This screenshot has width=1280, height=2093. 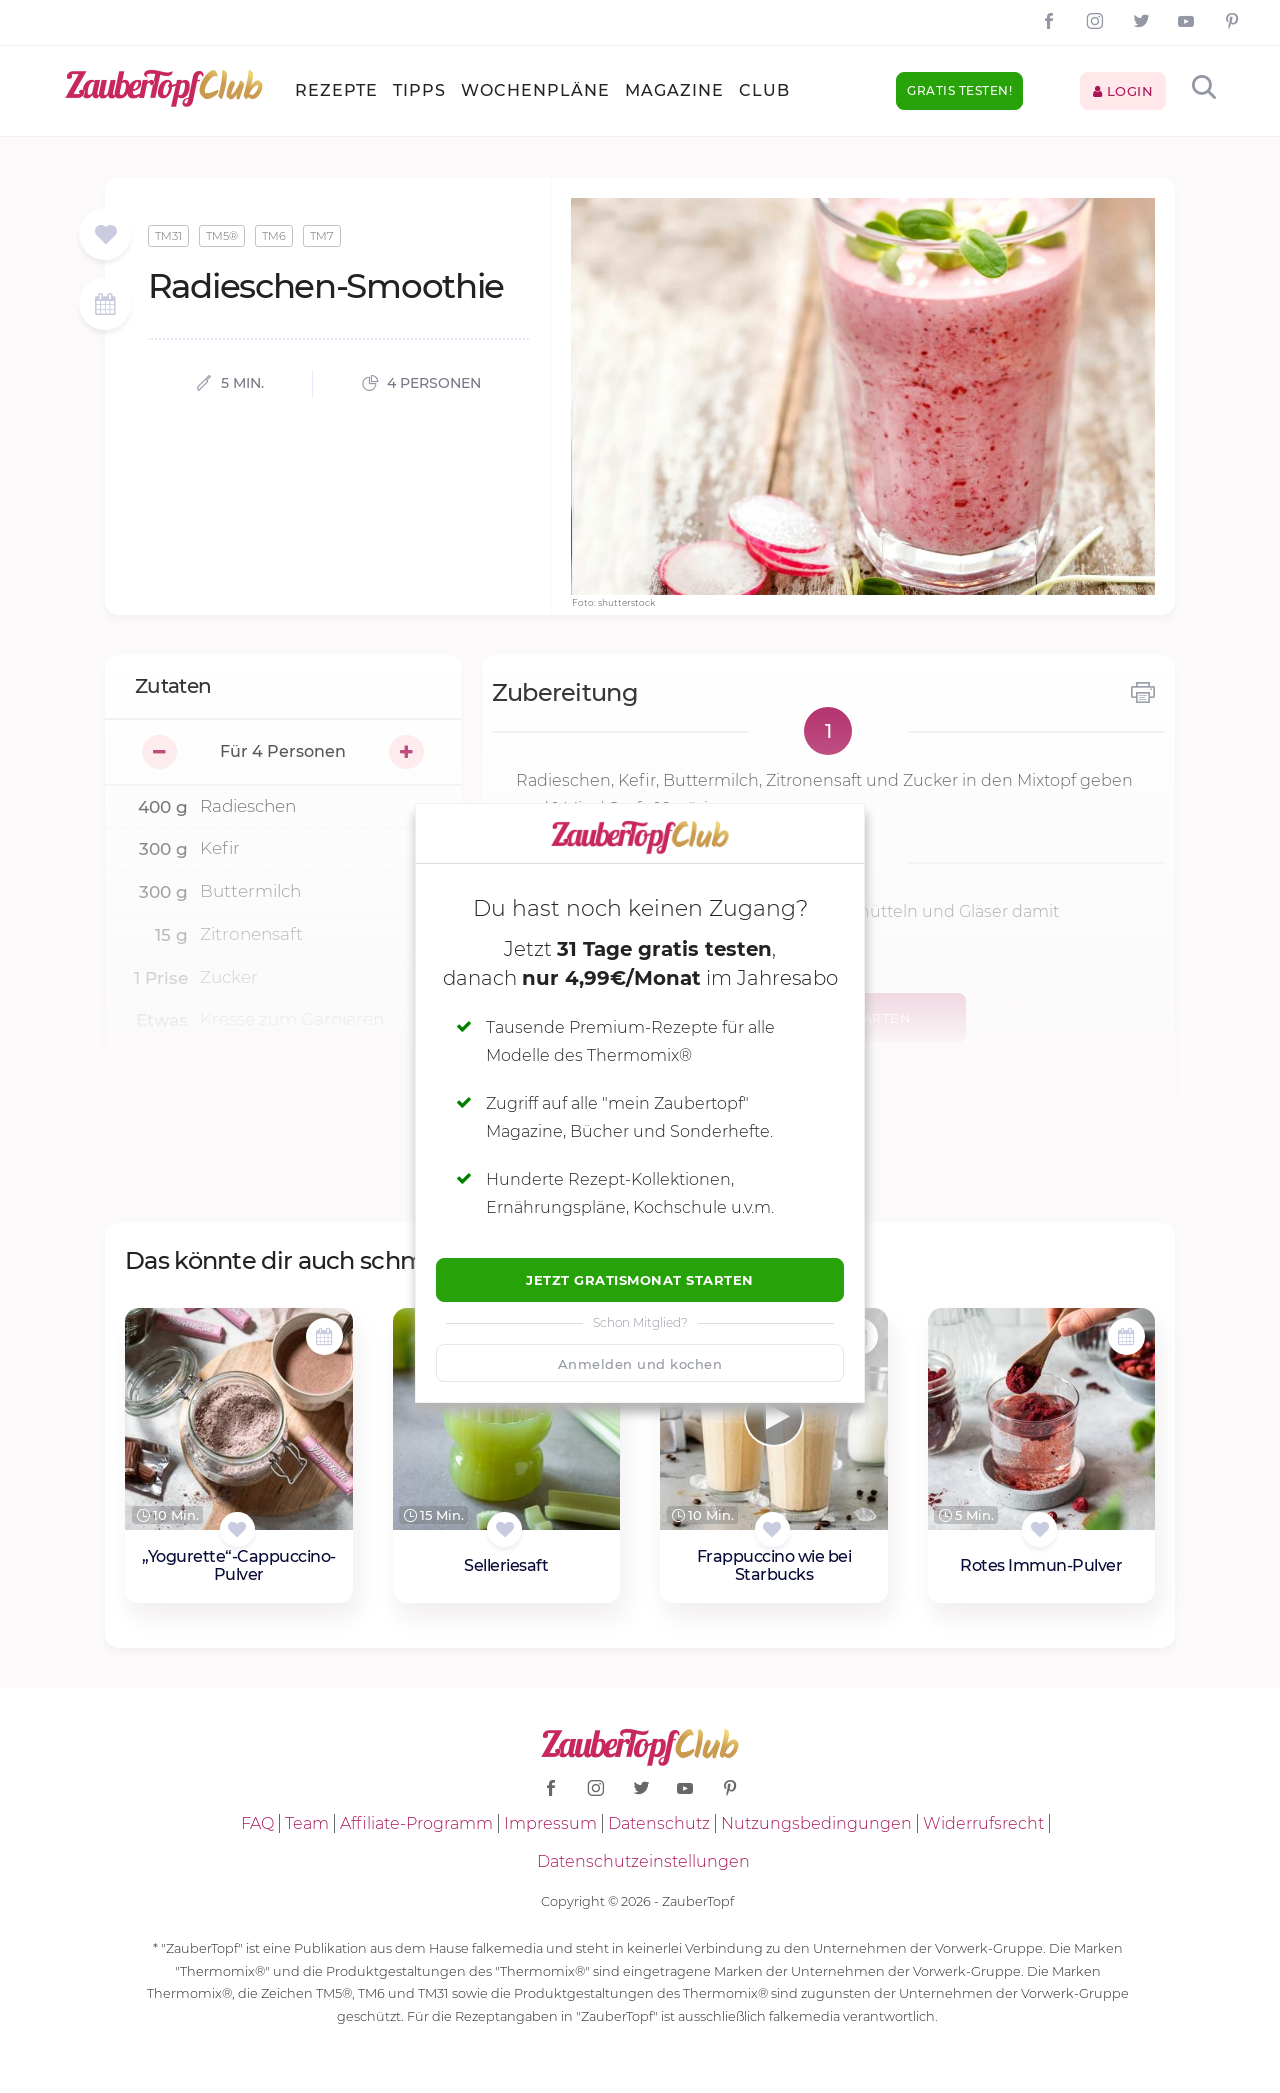 What do you see at coordinates (419, 90) in the screenshot?
I see `Tipps` at bounding box center [419, 90].